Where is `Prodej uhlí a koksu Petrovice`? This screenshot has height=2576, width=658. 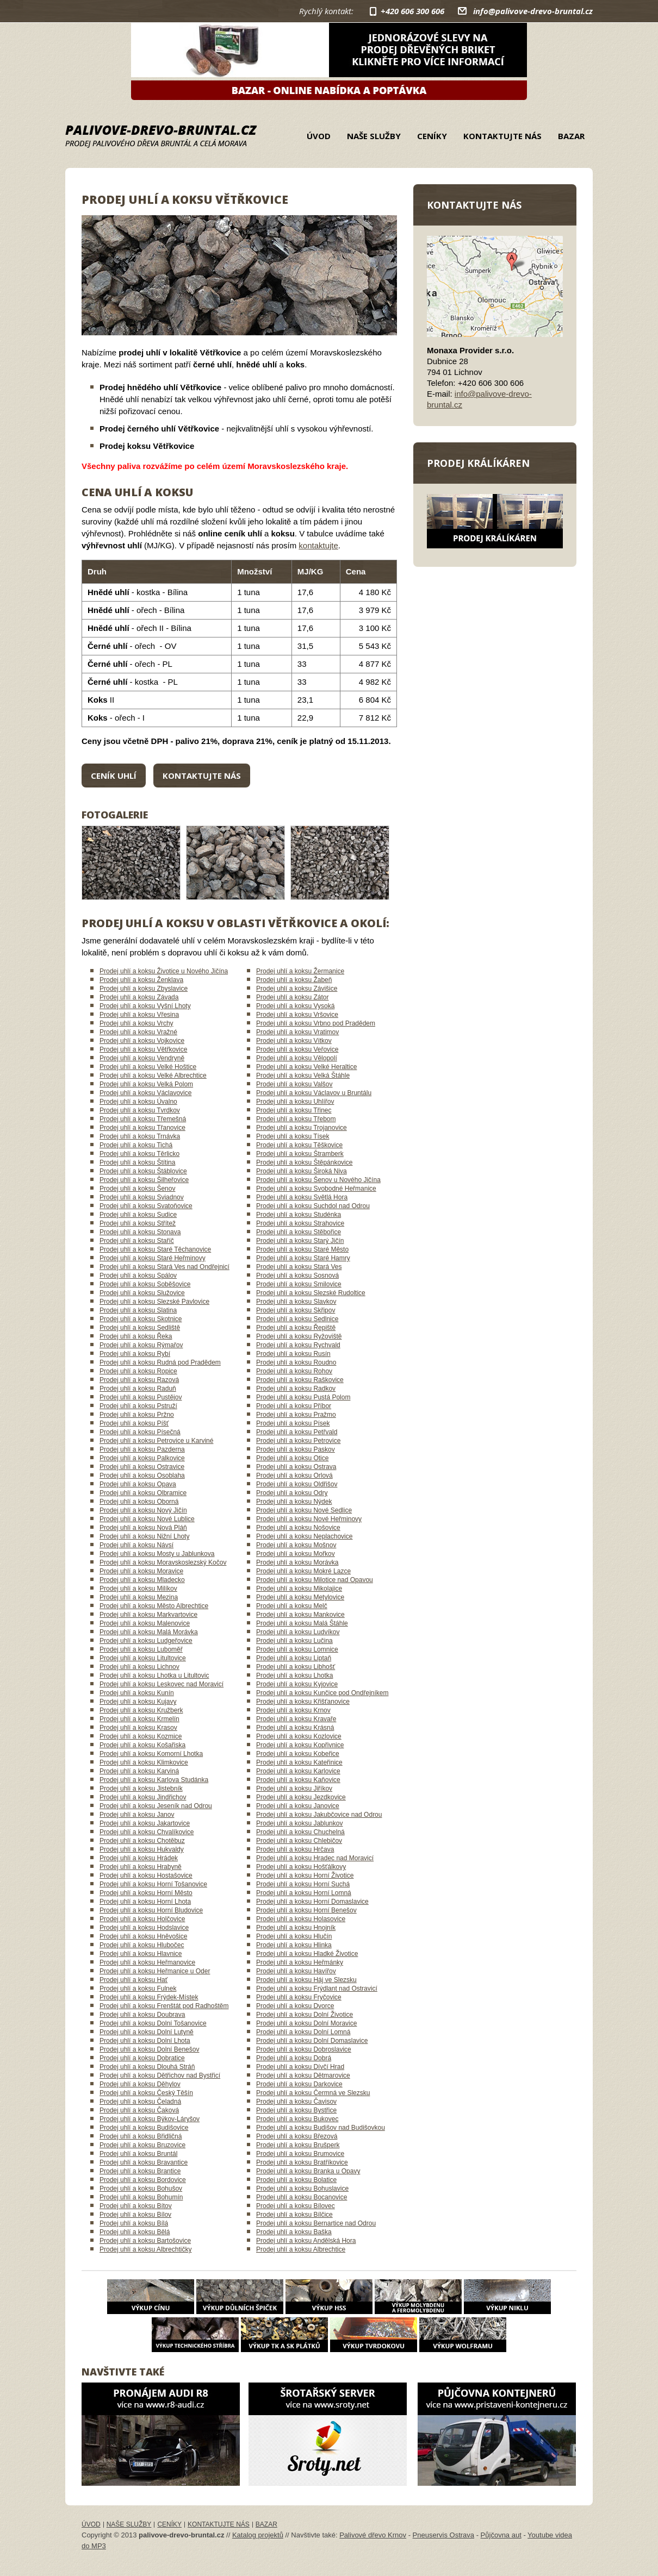
Prodej uhlí a koksu Petrovice is located at coordinates (298, 1441).